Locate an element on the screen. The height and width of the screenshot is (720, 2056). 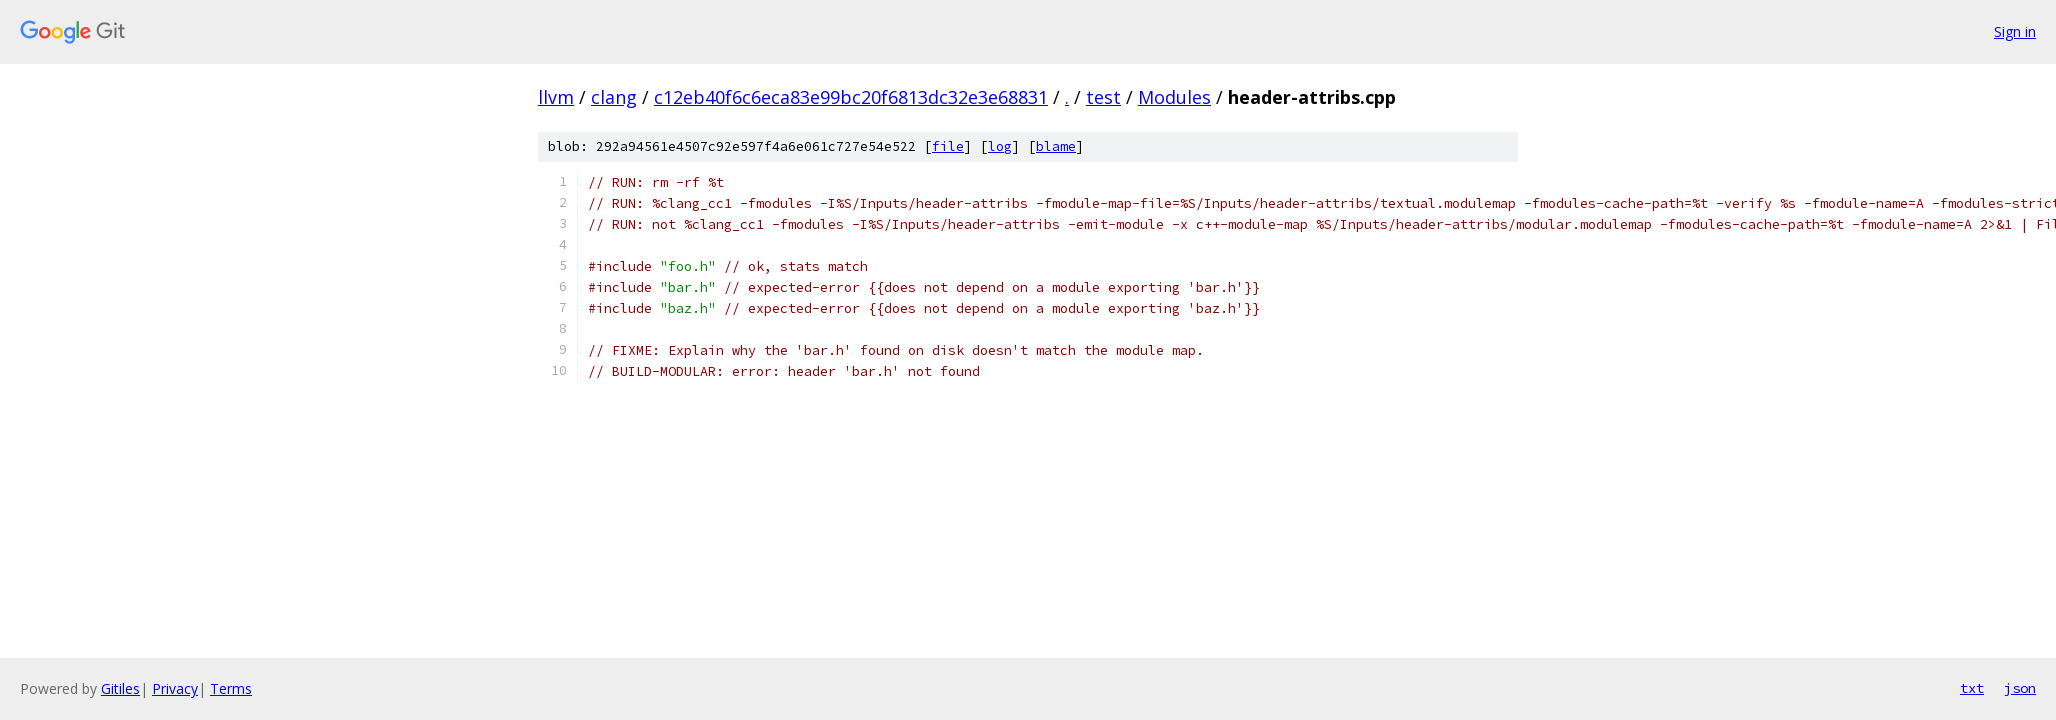
Modules is located at coordinates (1174, 97).